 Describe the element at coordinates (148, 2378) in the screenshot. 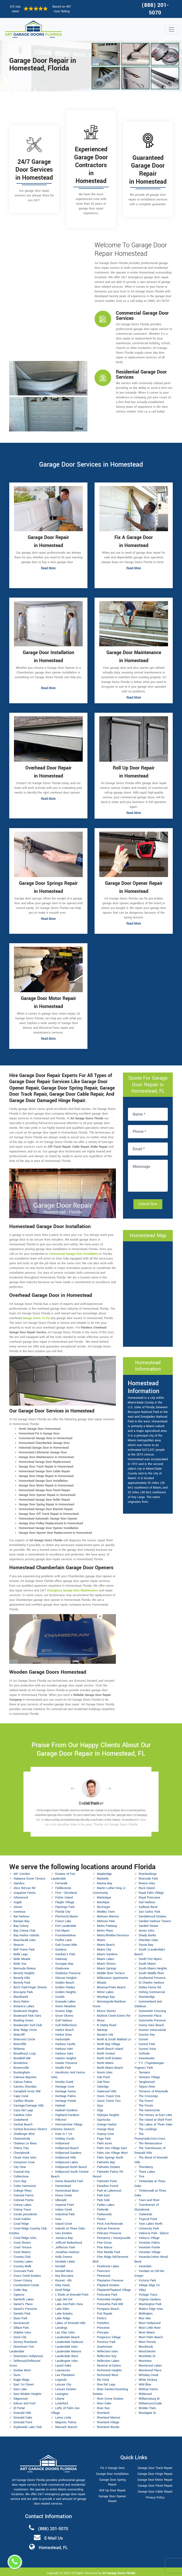

I see `White Hickory` at that location.